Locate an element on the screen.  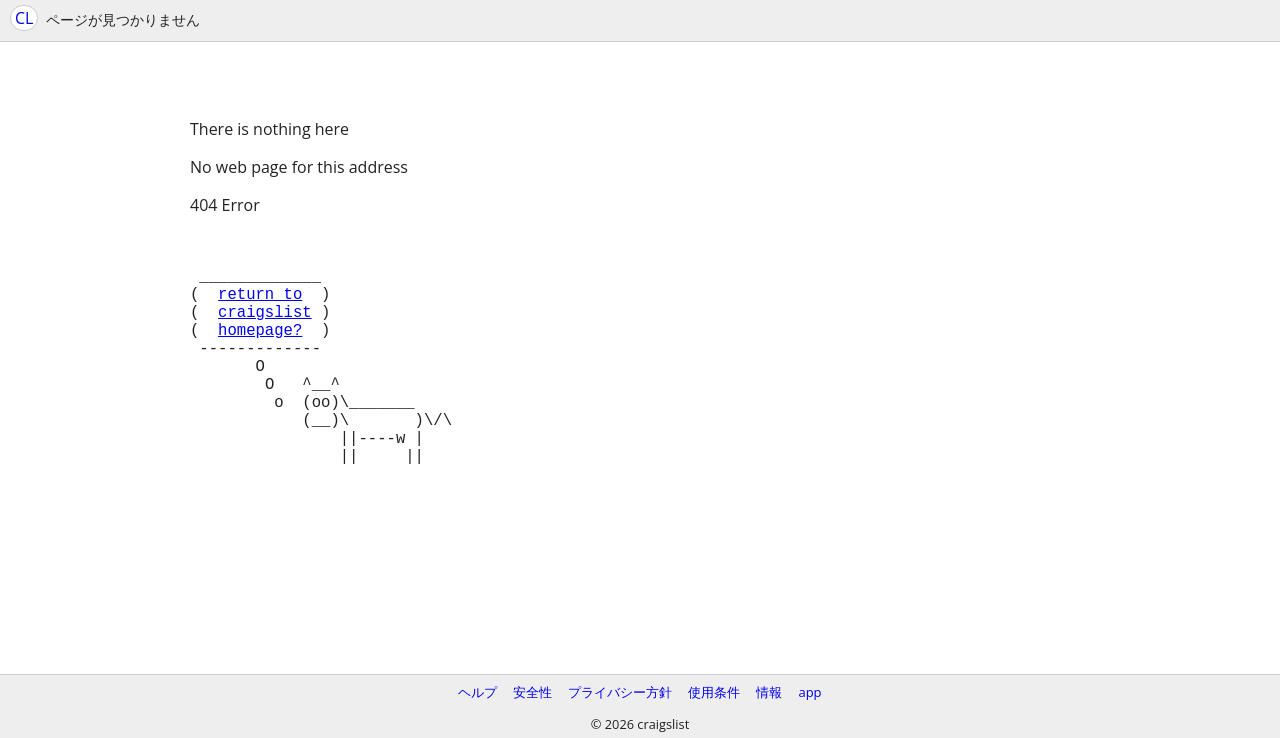
app is located at coordinates (809, 692).